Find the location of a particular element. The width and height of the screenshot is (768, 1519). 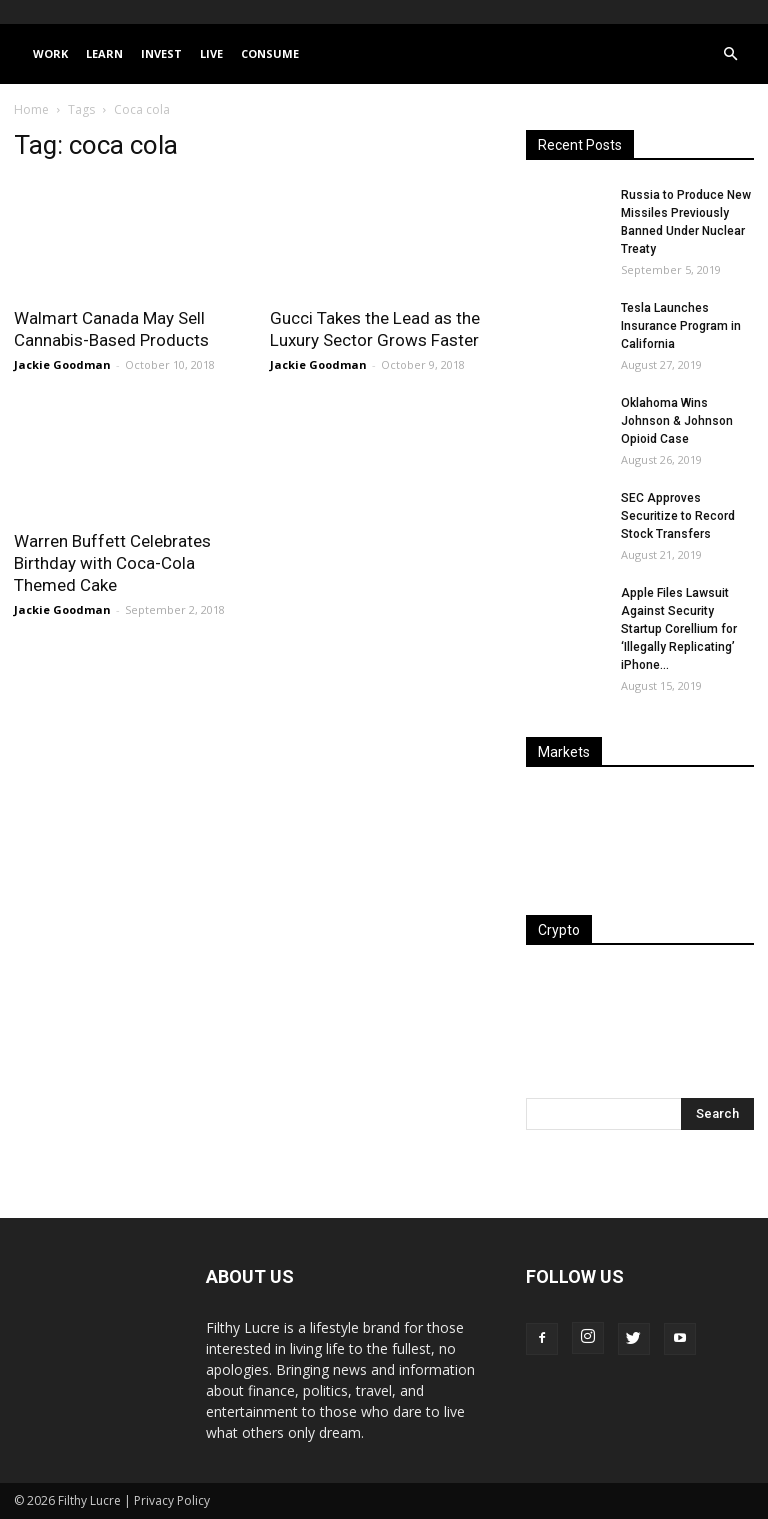

Oklahoma Wins Johnson & Johnson Opioid Case is located at coordinates (677, 421).